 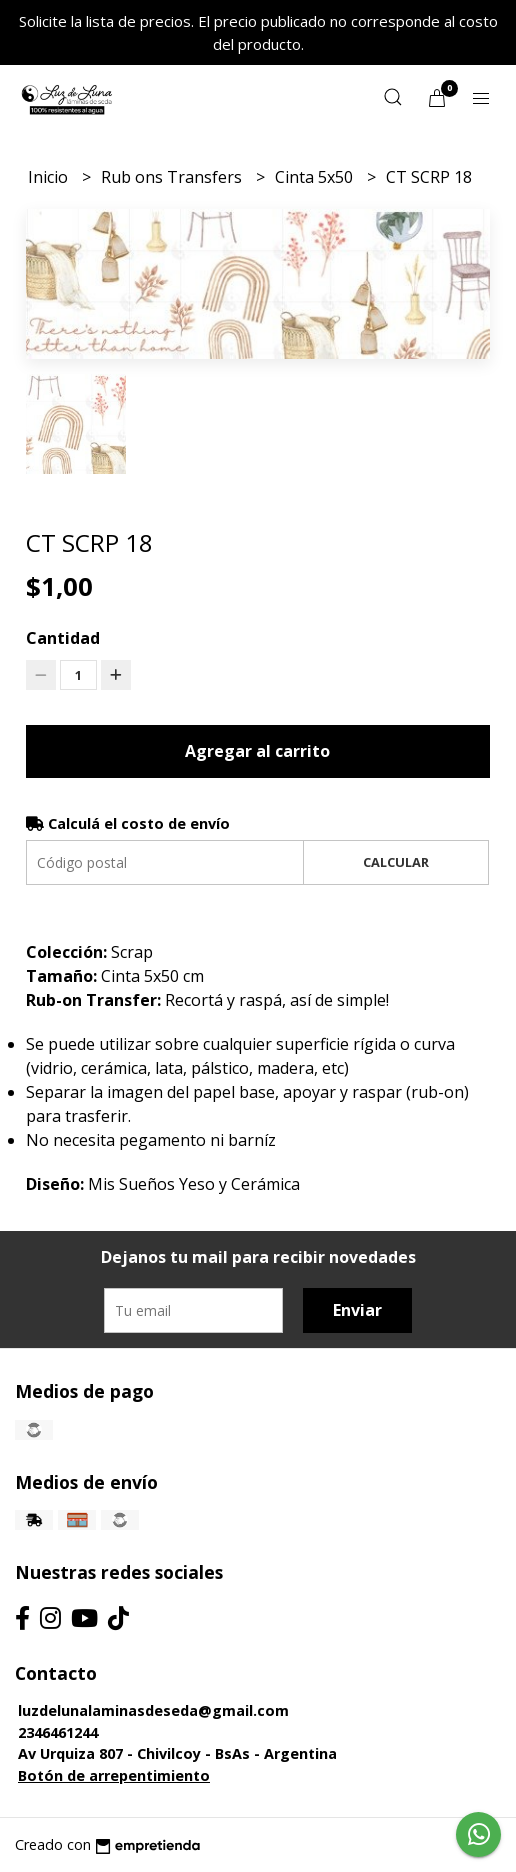 What do you see at coordinates (114, 1775) in the screenshot?
I see `Botón de arrepentimiento` at bounding box center [114, 1775].